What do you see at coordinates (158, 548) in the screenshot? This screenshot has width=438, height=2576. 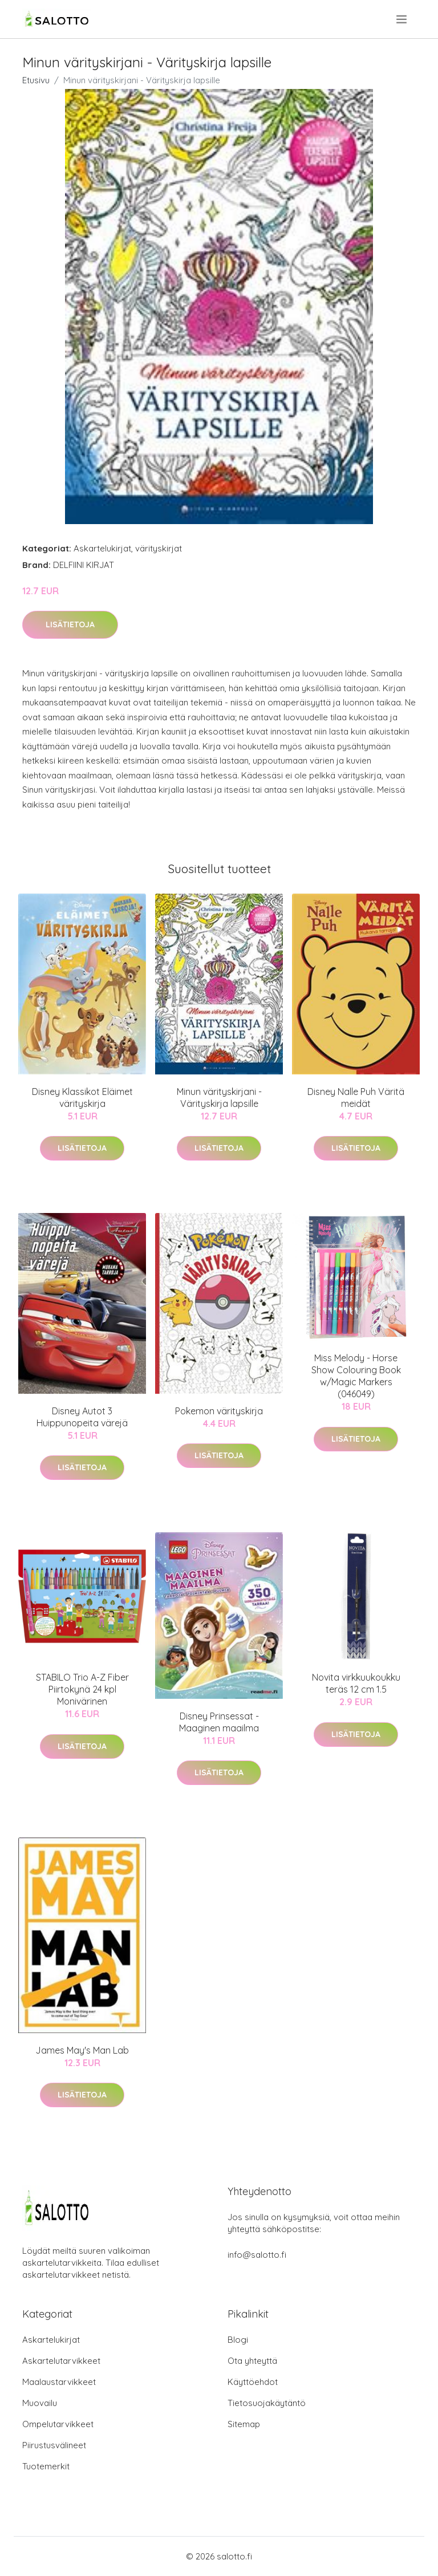 I see `värityskirjat` at bounding box center [158, 548].